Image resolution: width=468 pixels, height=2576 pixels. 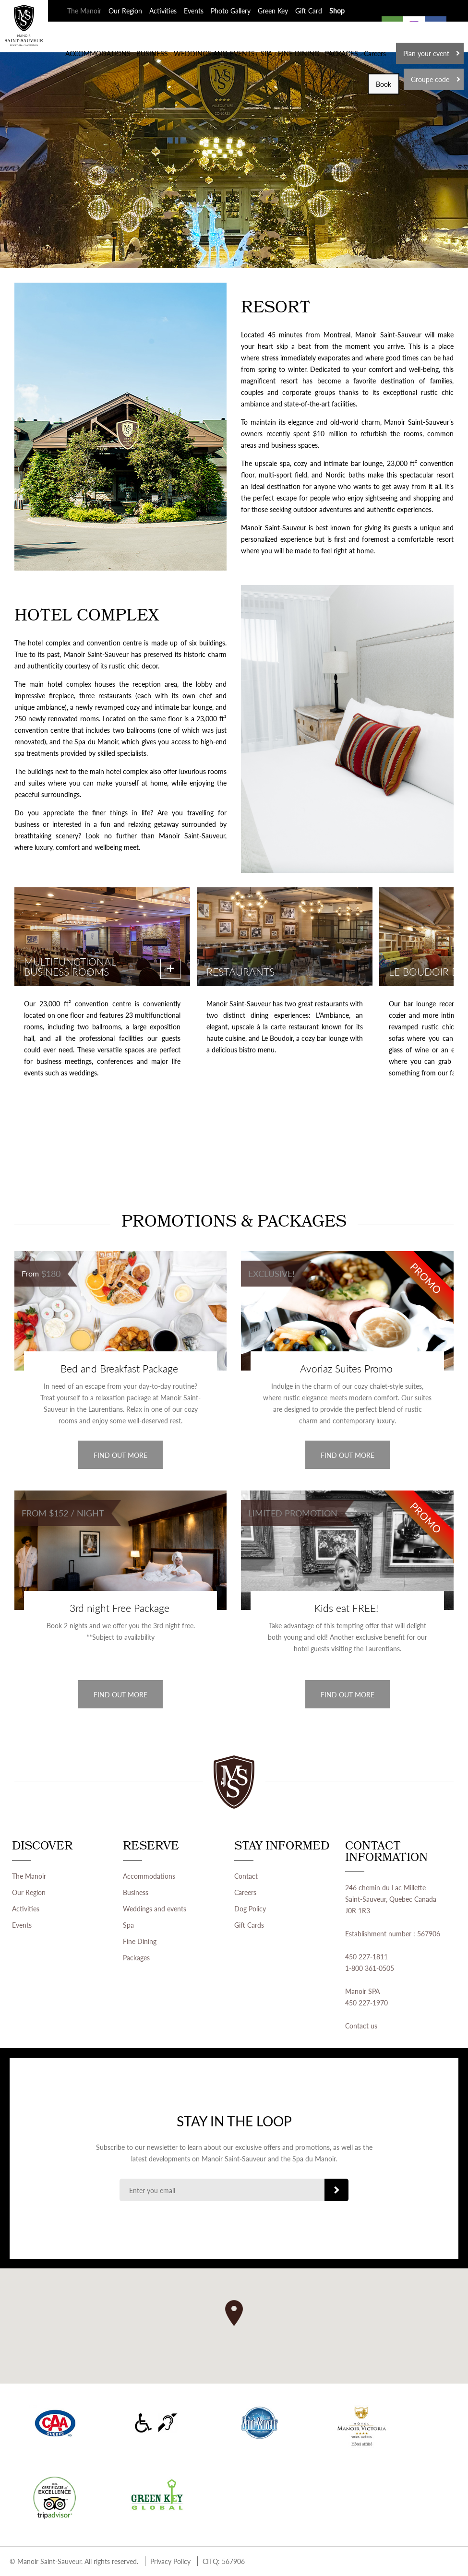 What do you see at coordinates (135, 1892) in the screenshot?
I see `Business` at bounding box center [135, 1892].